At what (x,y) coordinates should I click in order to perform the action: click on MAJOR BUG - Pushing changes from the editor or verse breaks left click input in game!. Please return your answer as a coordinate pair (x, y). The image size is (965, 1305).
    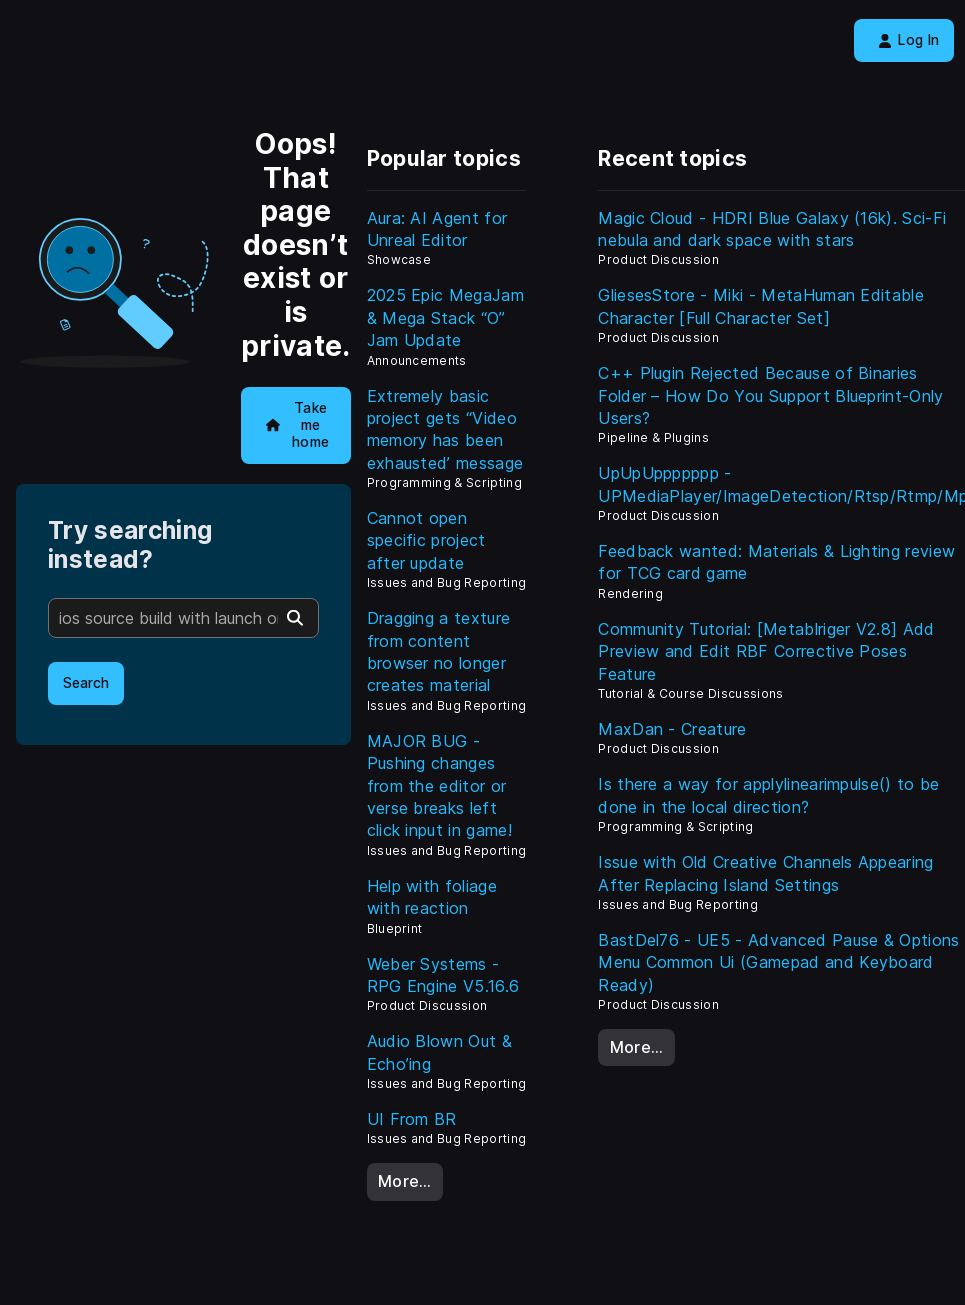
    Looking at the image, I should click on (439, 786).